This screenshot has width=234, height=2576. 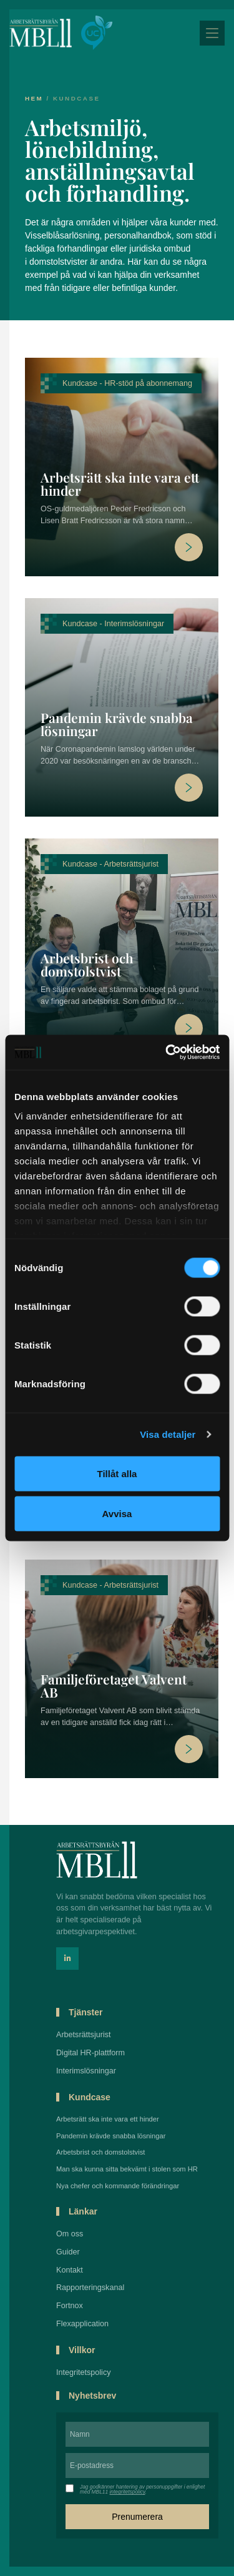 I want to click on Arbetsrätt ska inte vara ett hinder, so click(x=120, y=483).